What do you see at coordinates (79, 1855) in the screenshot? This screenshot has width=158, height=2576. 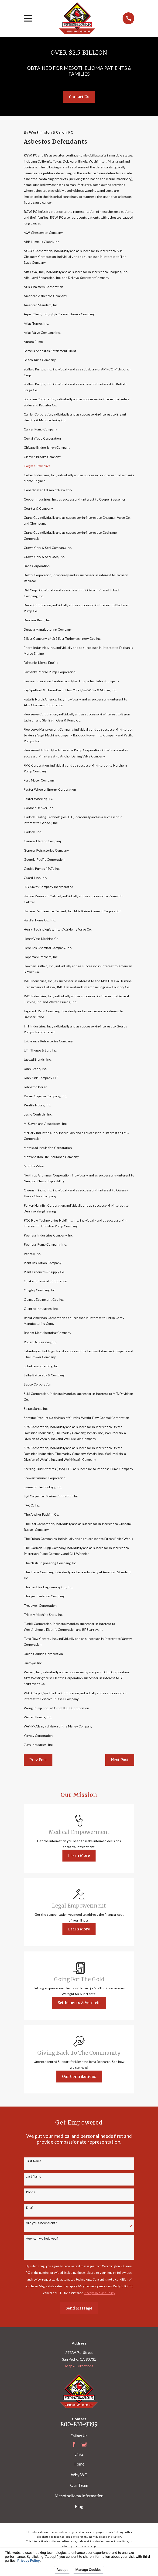 I see `Learn More` at bounding box center [79, 1855].